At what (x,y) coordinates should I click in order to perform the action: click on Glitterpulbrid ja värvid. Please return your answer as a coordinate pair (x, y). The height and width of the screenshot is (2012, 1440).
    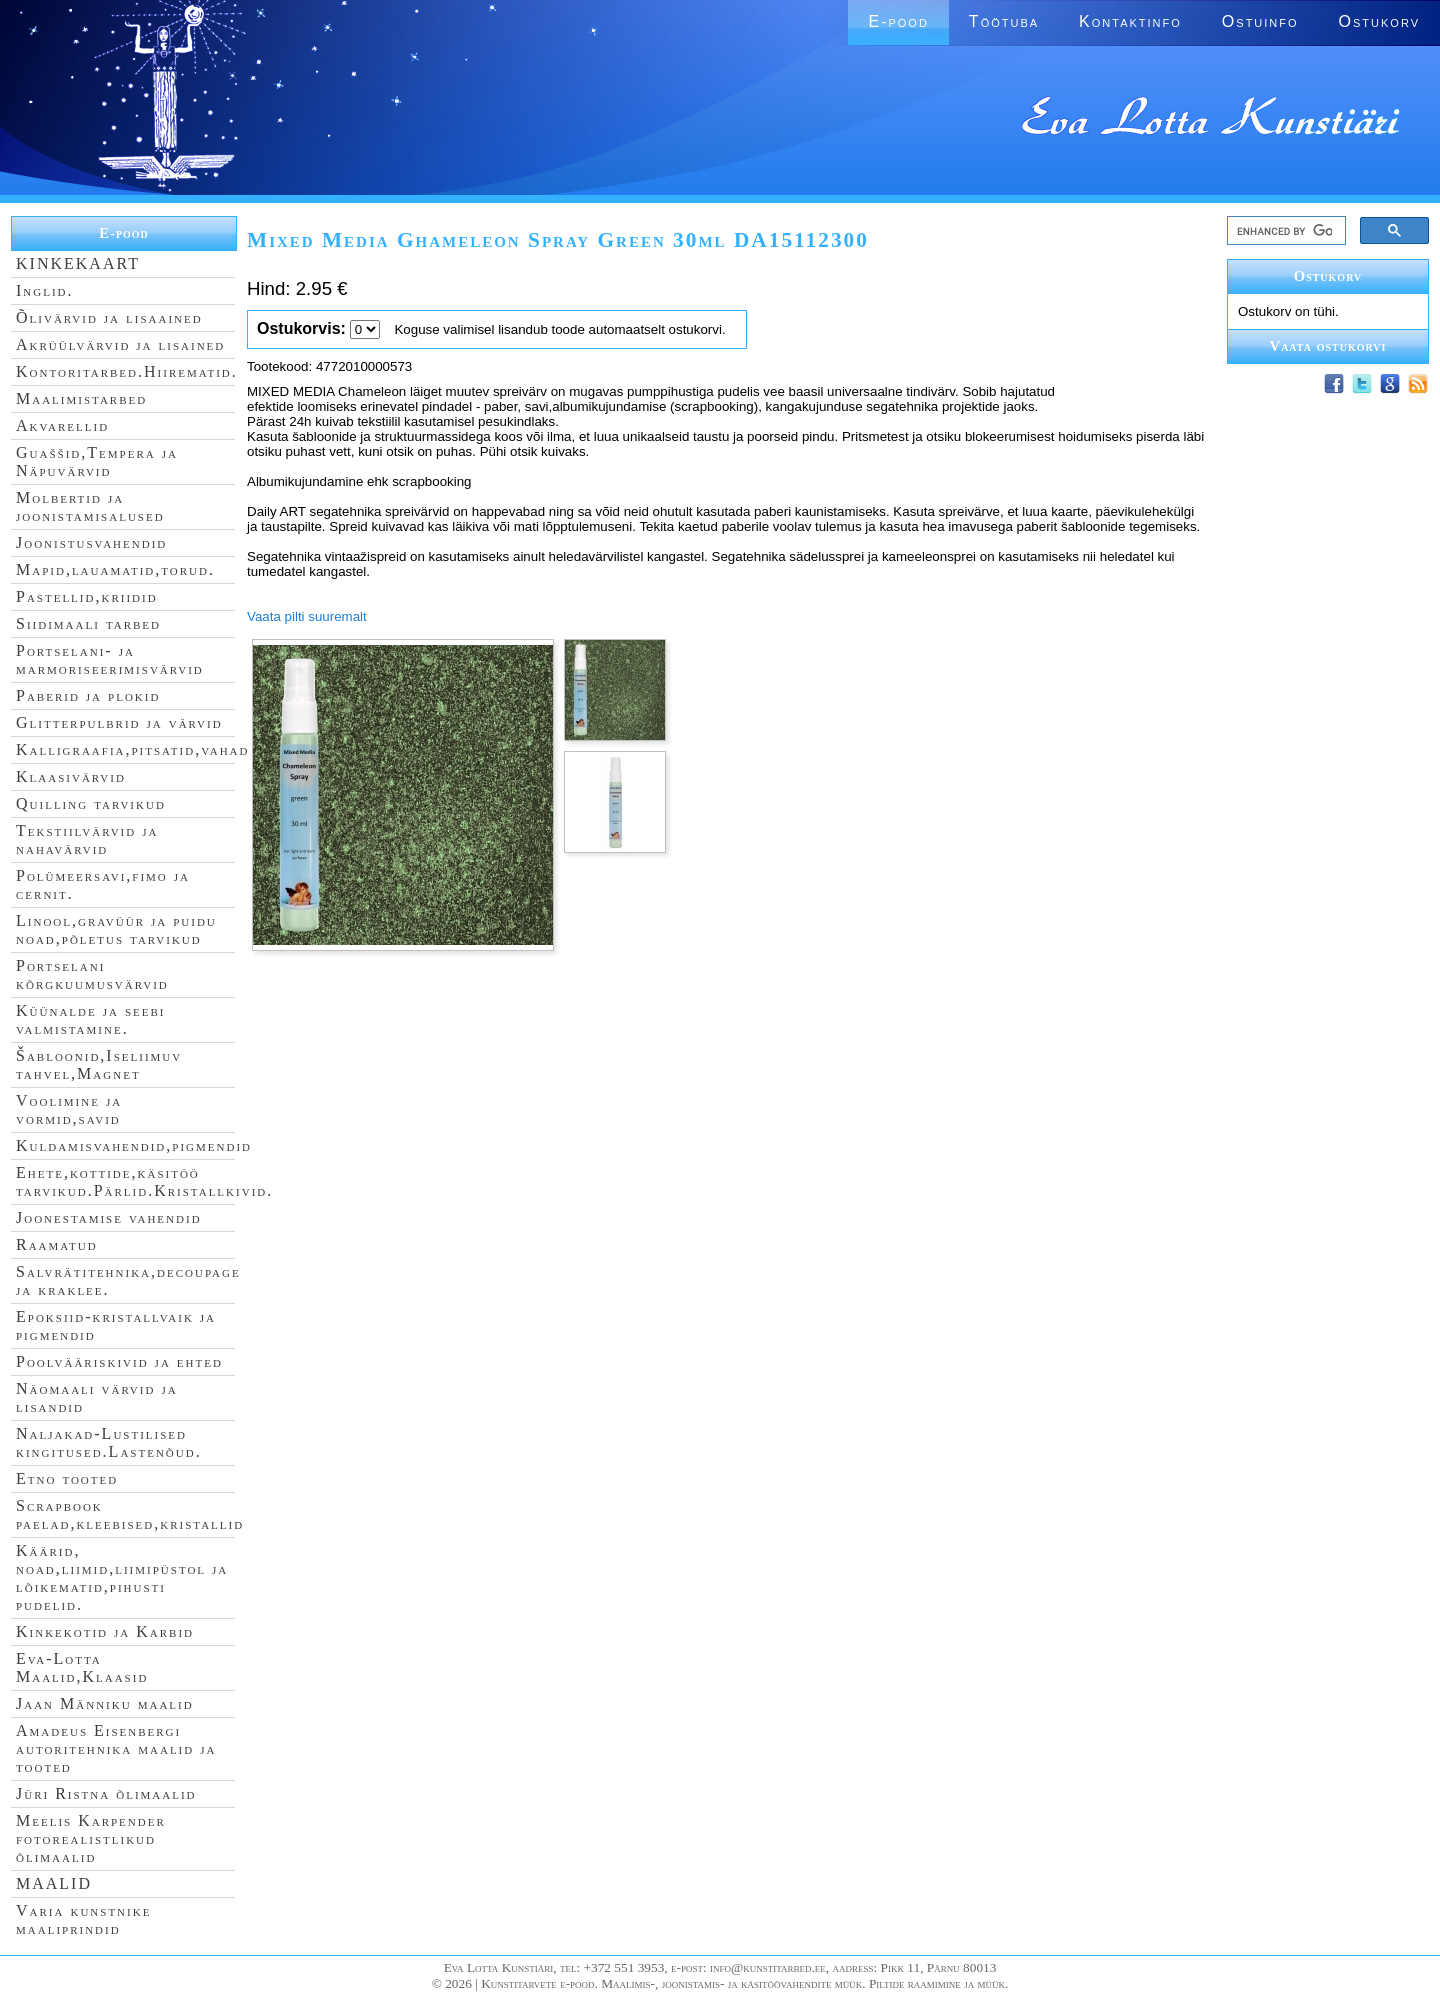
    Looking at the image, I should click on (119, 722).